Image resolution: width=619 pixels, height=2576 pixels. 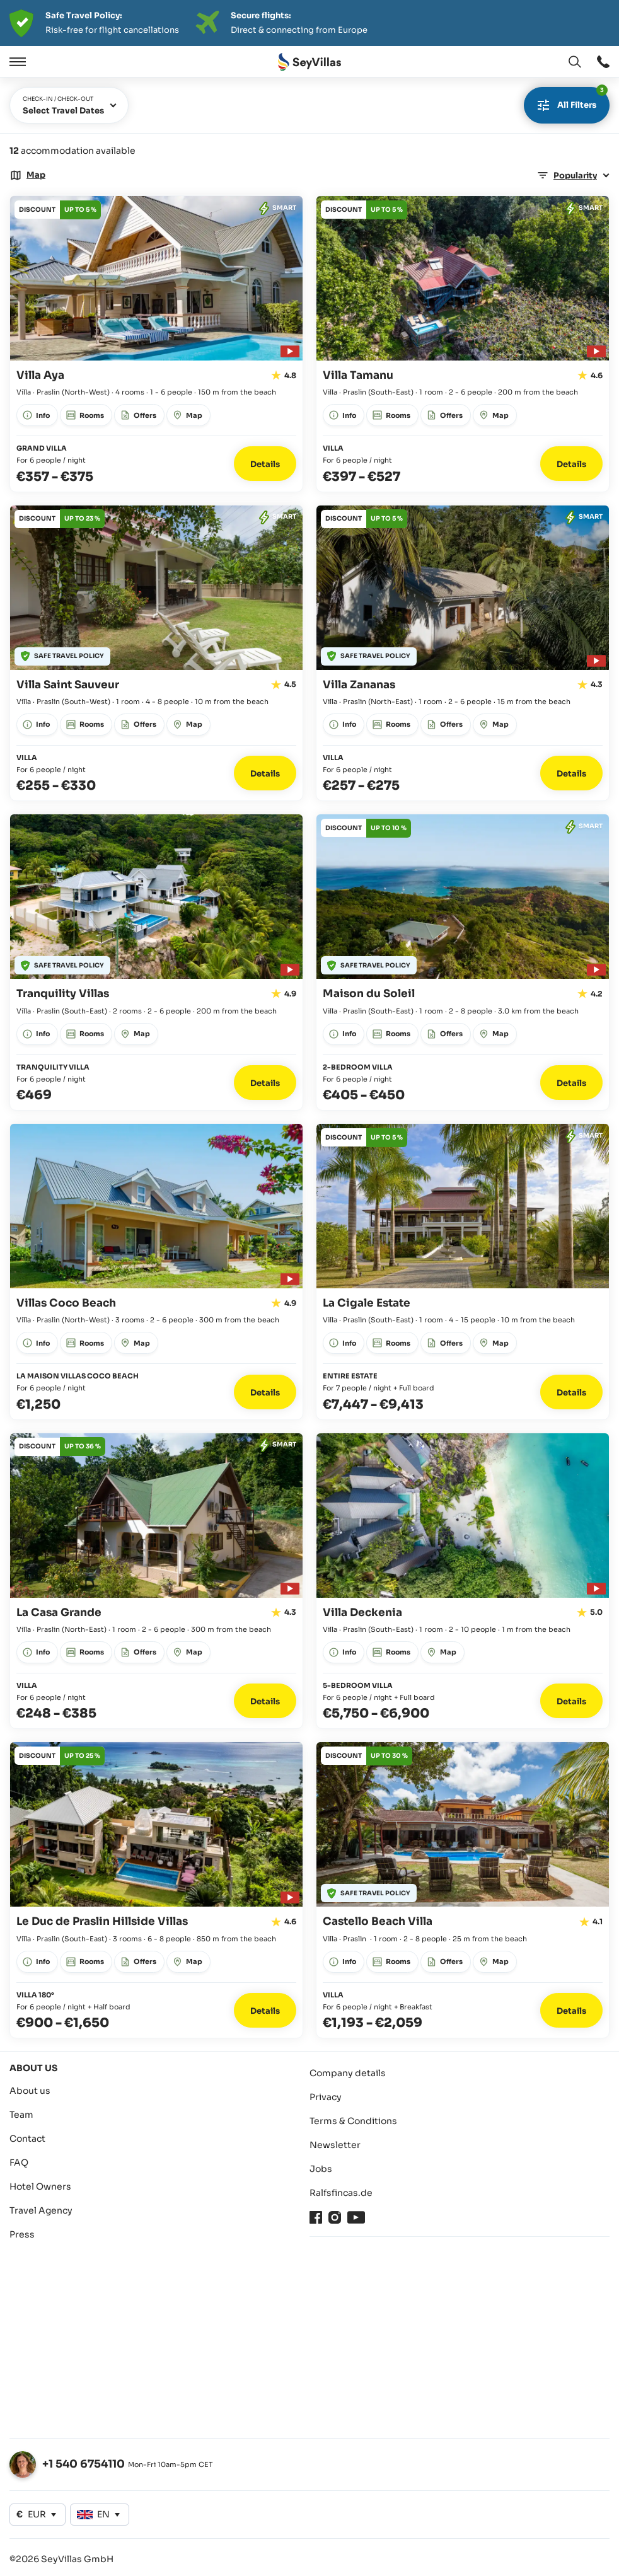 I want to click on [Open Home], so click(x=309, y=62).